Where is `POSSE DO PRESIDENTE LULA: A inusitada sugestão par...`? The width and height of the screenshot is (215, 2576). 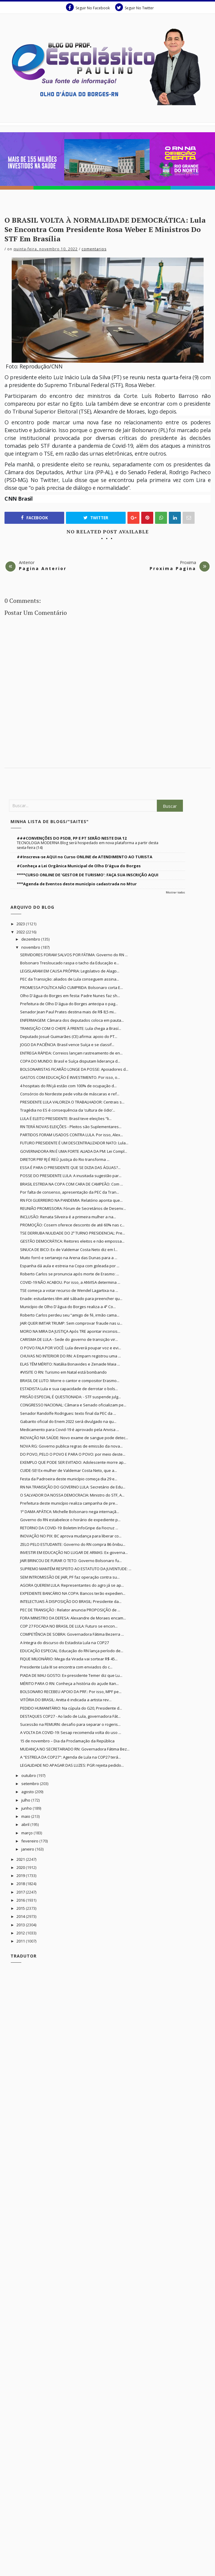 POSSE DO PRESIDENTE LULA: A inusitada sugestão par... is located at coordinates (70, 1175).